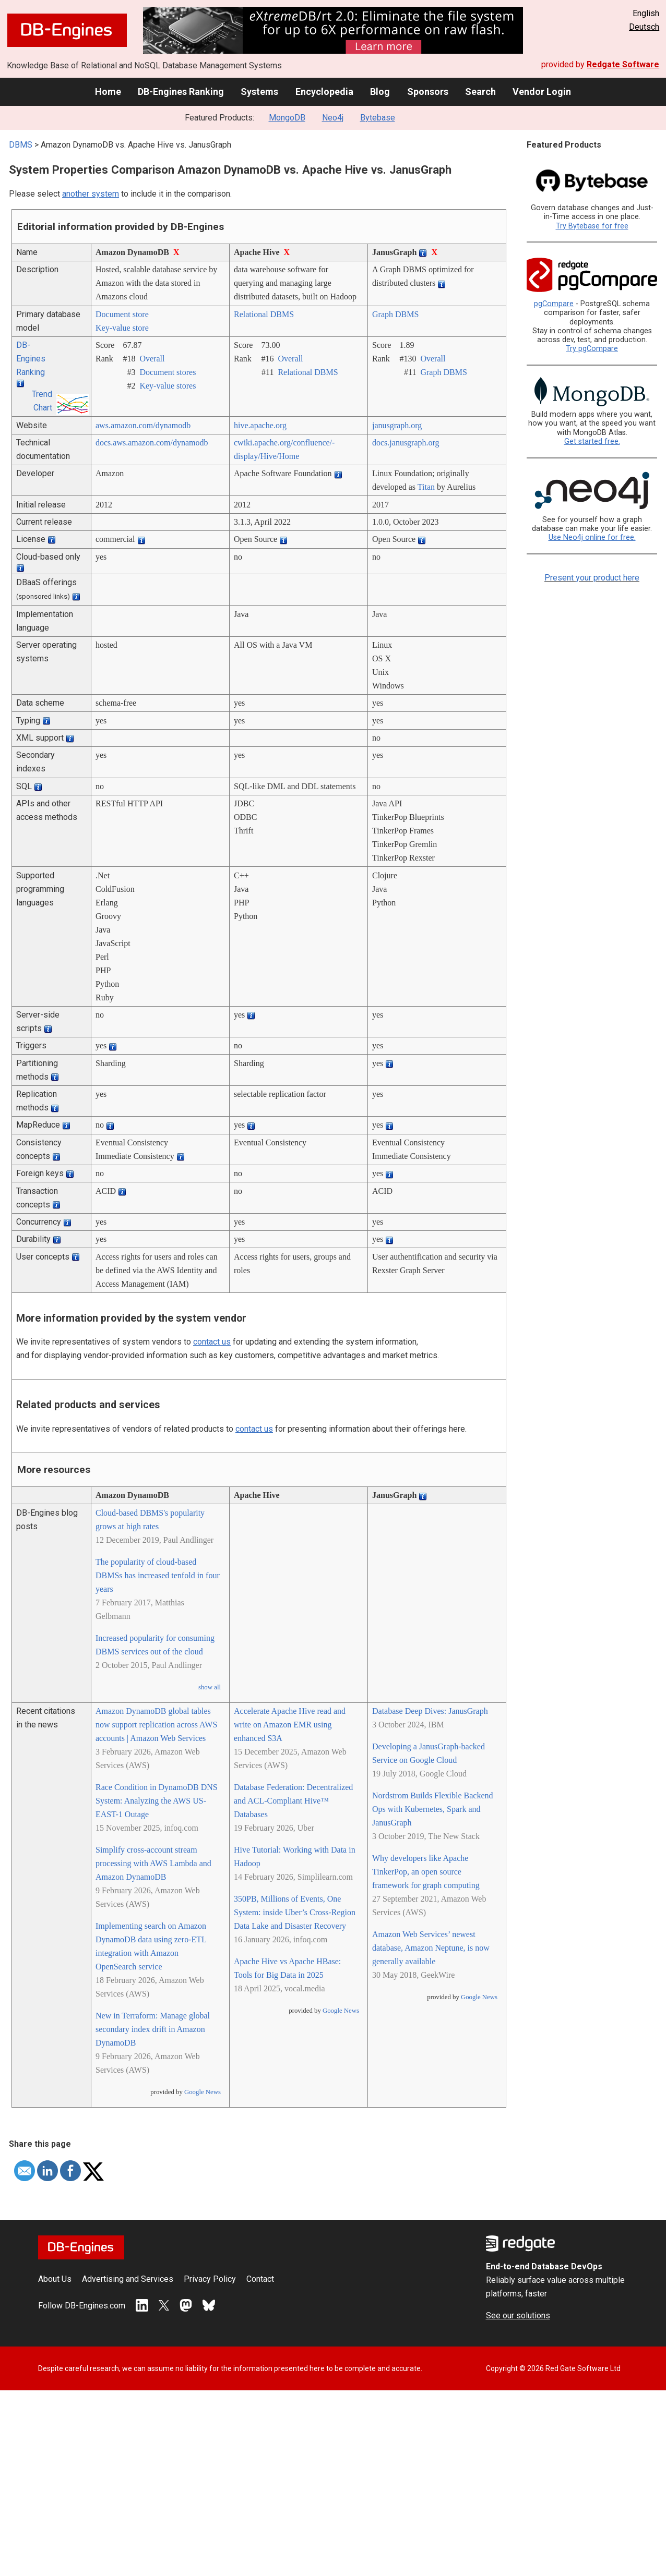 Image resolution: width=666 pixels, height=2576 pixels. Describe the element at coordinates (153, 2029) in the screenshot. I see `New in Terraform: Manage global secondary index drift in Amazon DynamoDB` at that location.